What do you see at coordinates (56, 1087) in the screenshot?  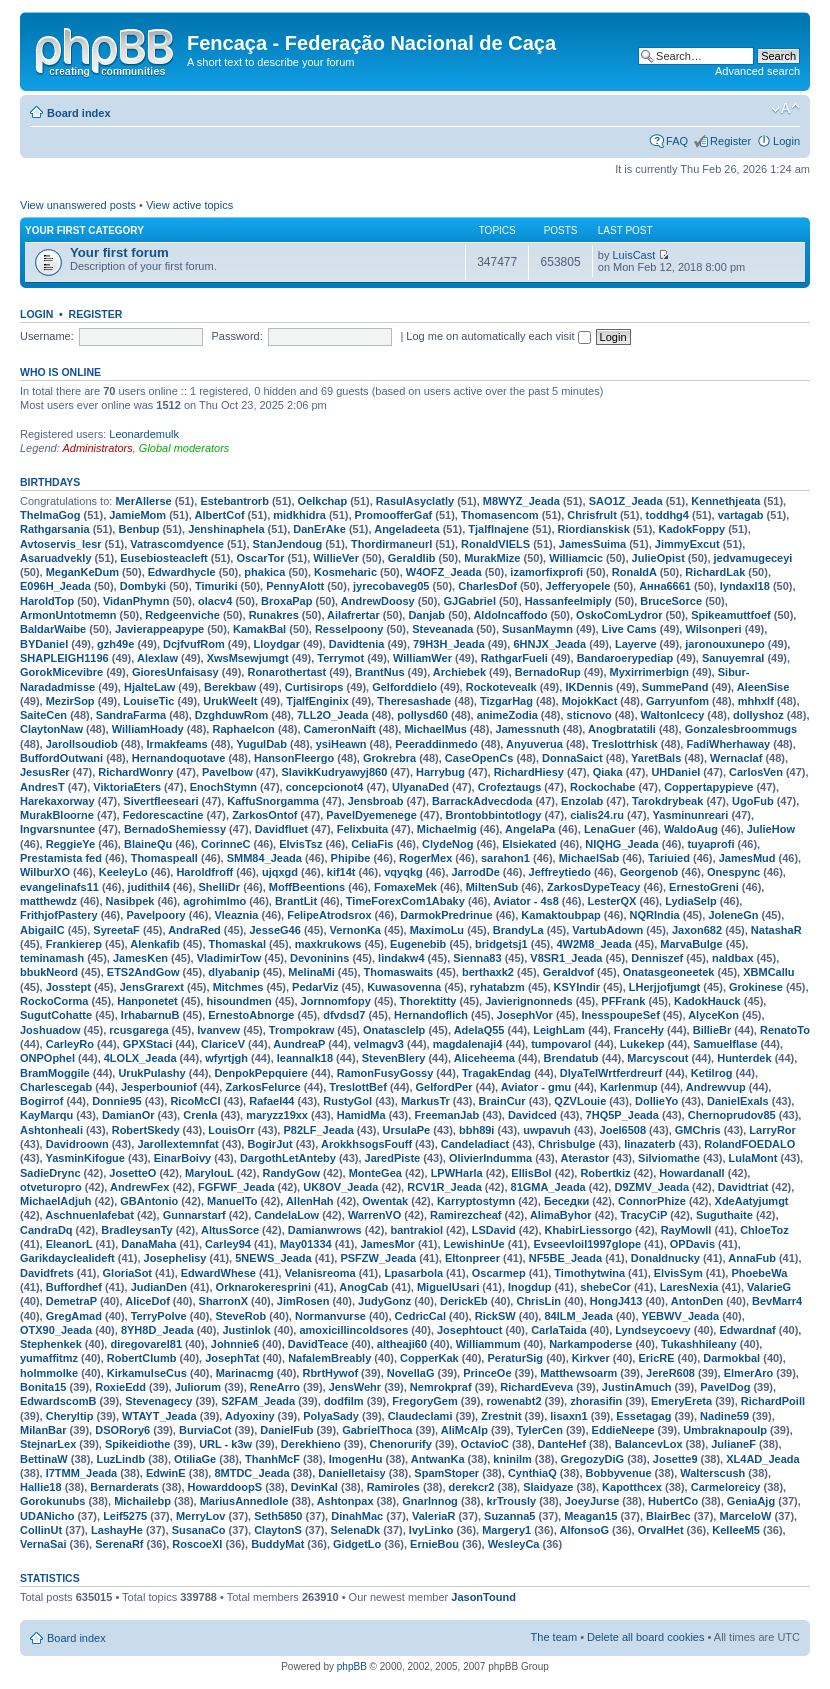 I see `Charlescegab` at bounding box center [56, 1087].